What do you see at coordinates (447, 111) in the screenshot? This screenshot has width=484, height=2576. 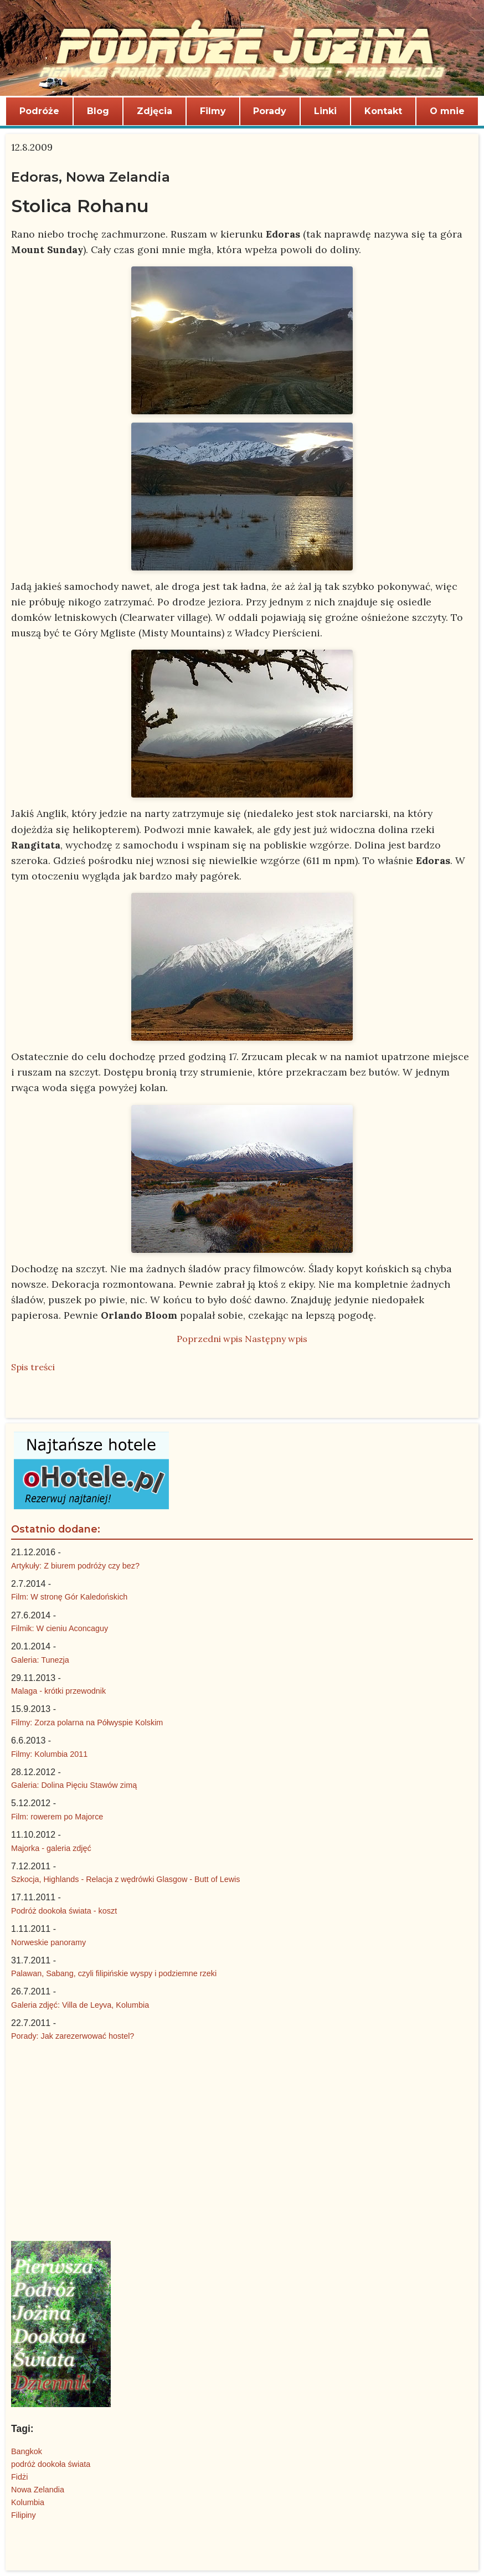 I see `O mnie` at bounding box center [447, 111].